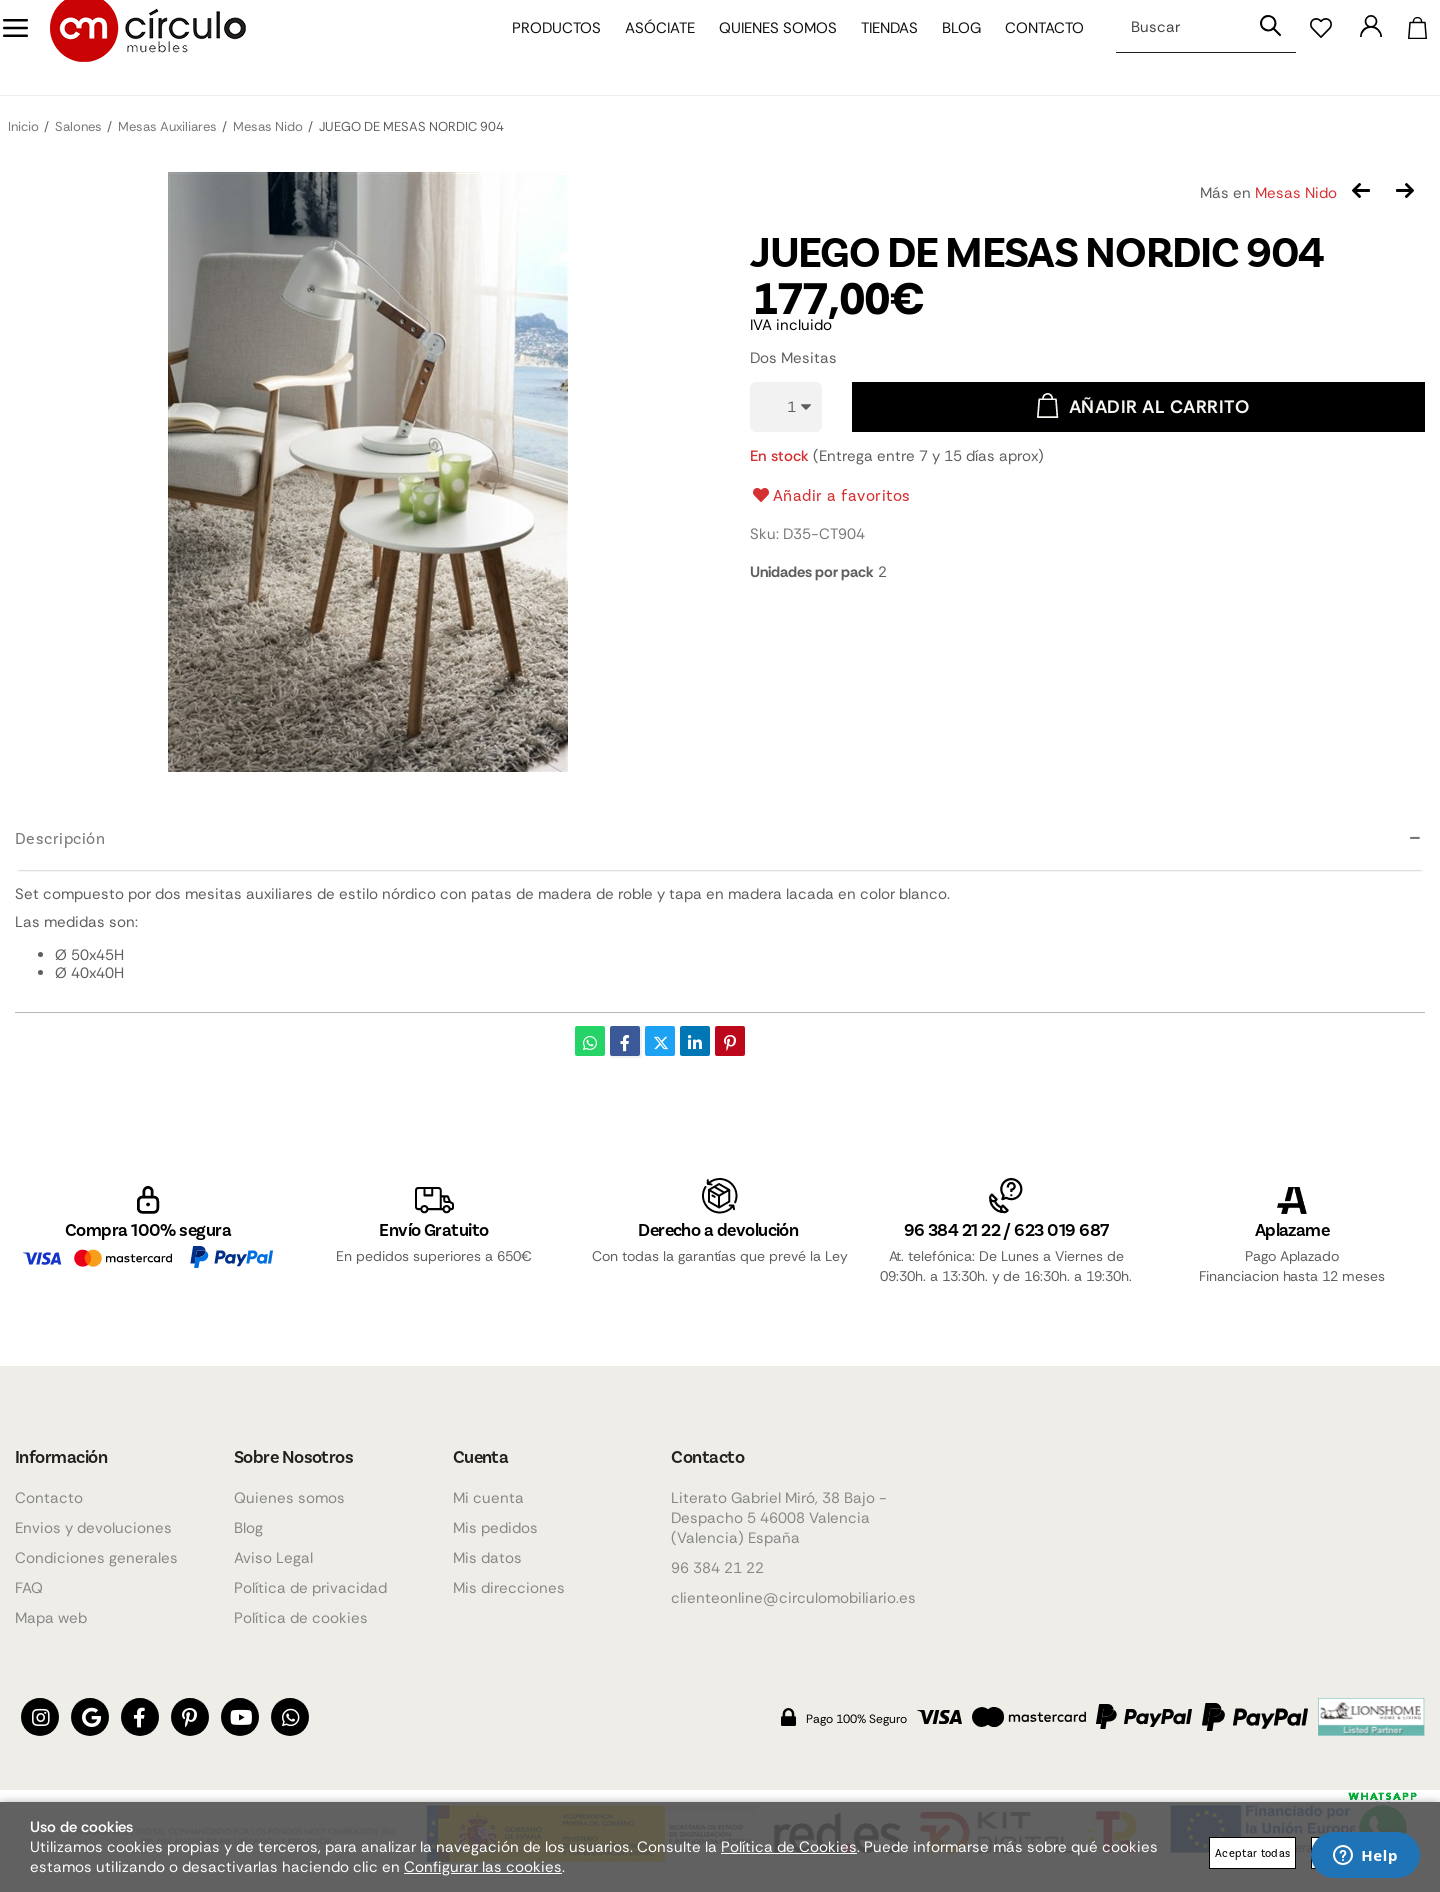 This screenshot has height=1892, width=1440. What do you see at coordinates (273, 1558) in the screenshot?
I see `Aviso Legal` at bounding box center [273, 1558].